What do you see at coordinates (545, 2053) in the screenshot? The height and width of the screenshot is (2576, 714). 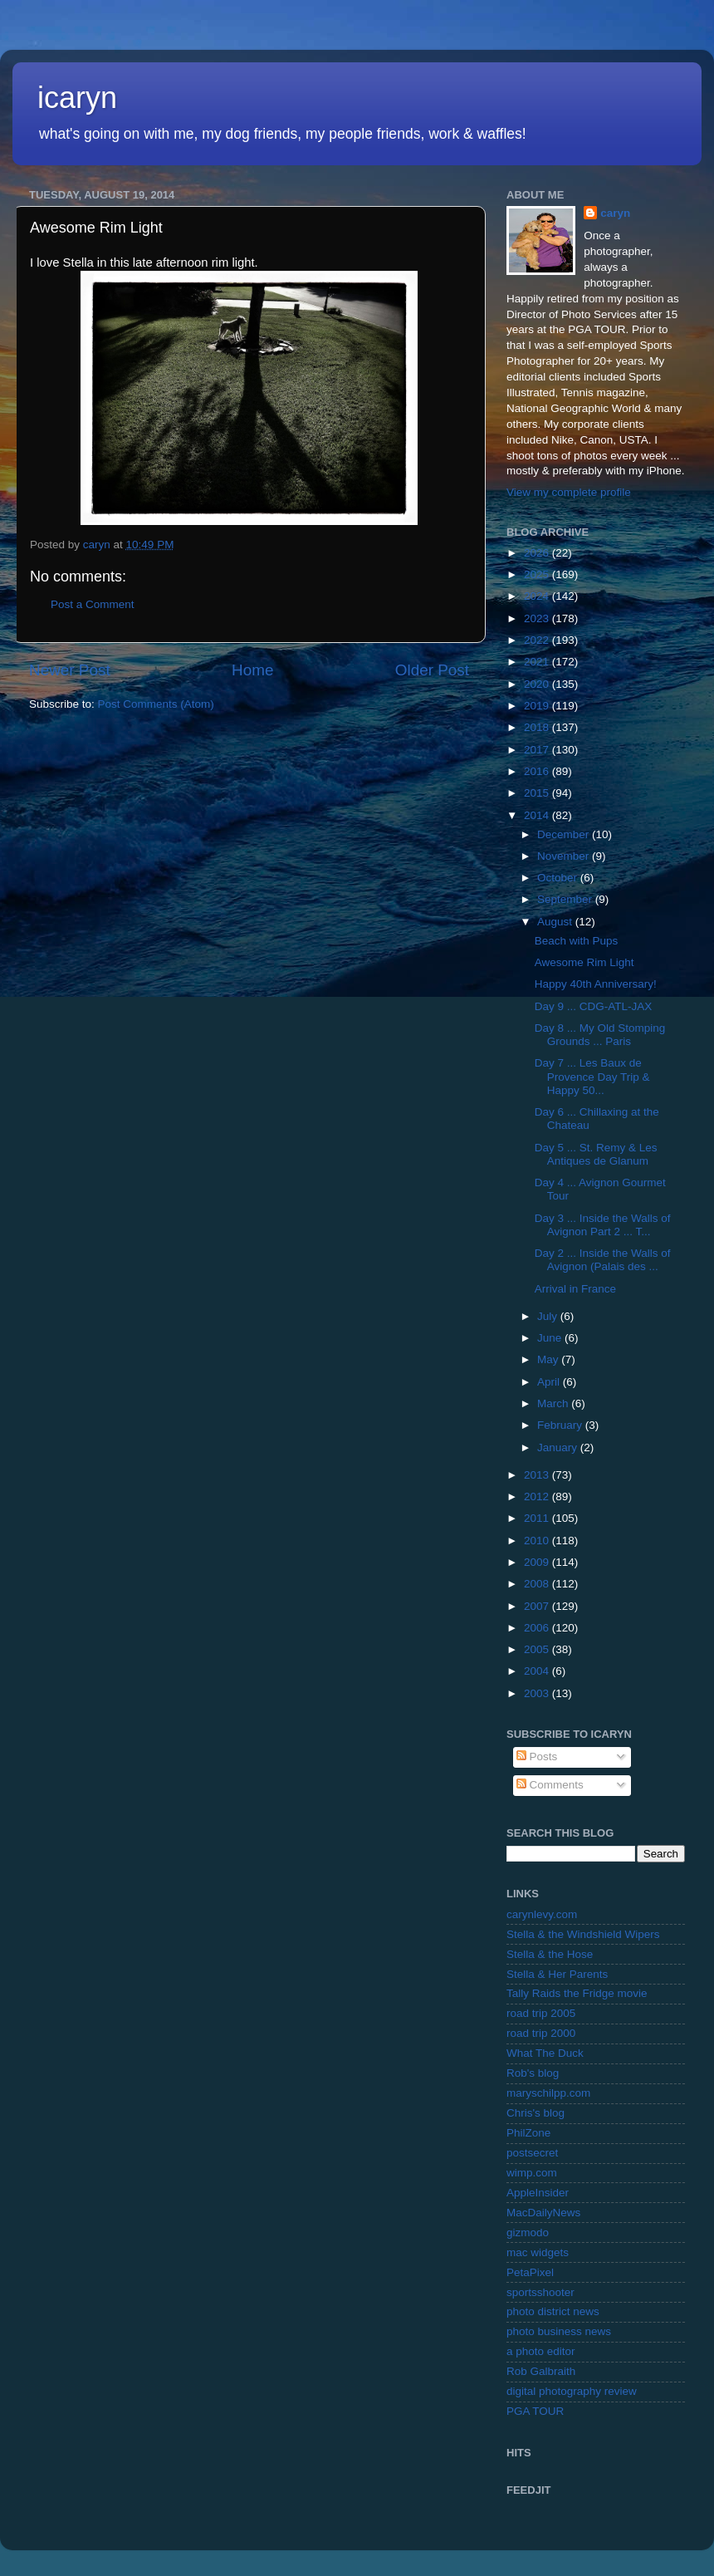 I see `What The Duck` at bounding box center [545, 2053].